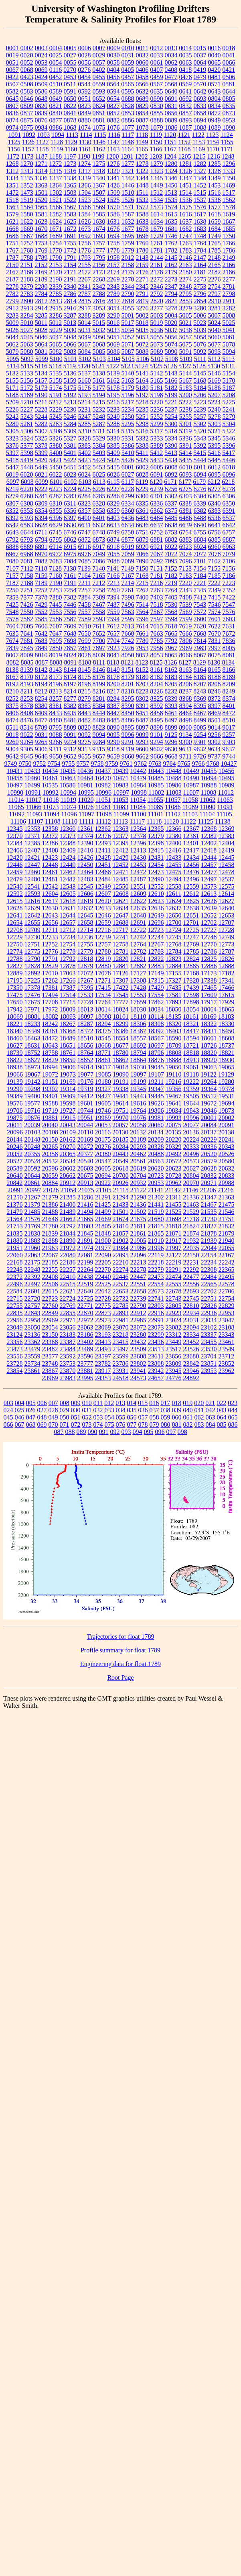 Image resolution: width=241 pixels, height=2576 pixels. Describe the element at coordinates (68, 857) in the screenshot. I see `12424` at that location.